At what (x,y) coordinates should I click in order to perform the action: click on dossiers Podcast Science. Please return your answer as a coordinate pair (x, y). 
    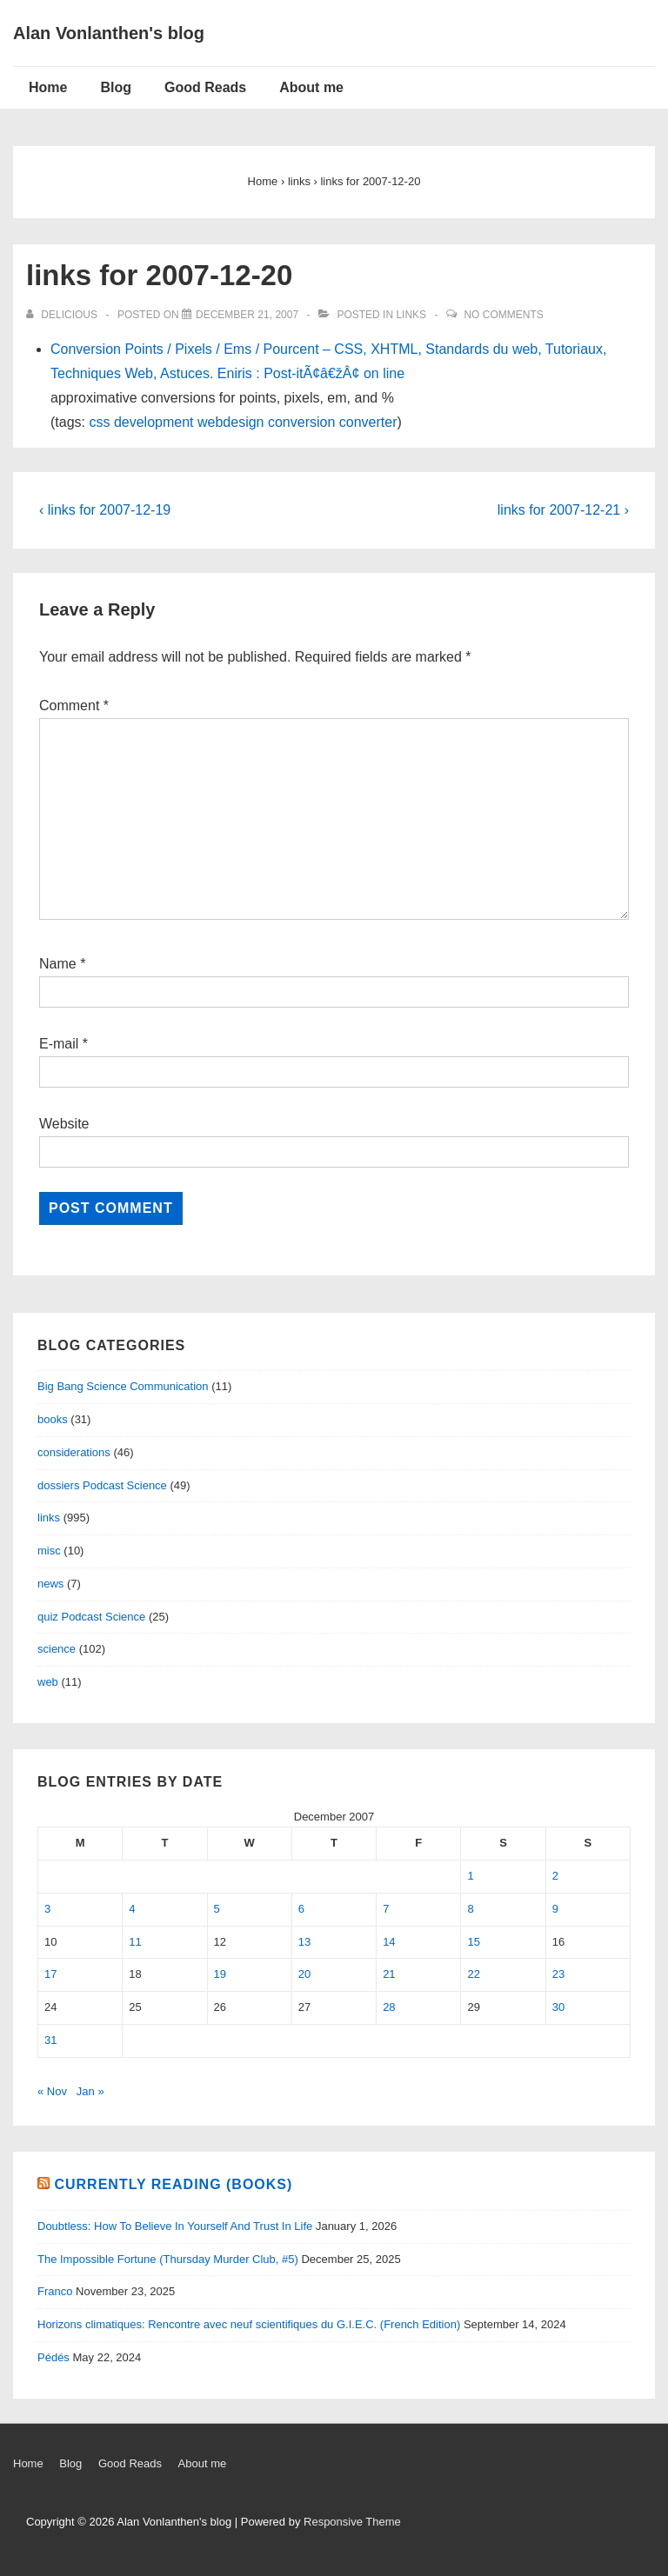
    Looking at the image, I should click on (102, 1485).